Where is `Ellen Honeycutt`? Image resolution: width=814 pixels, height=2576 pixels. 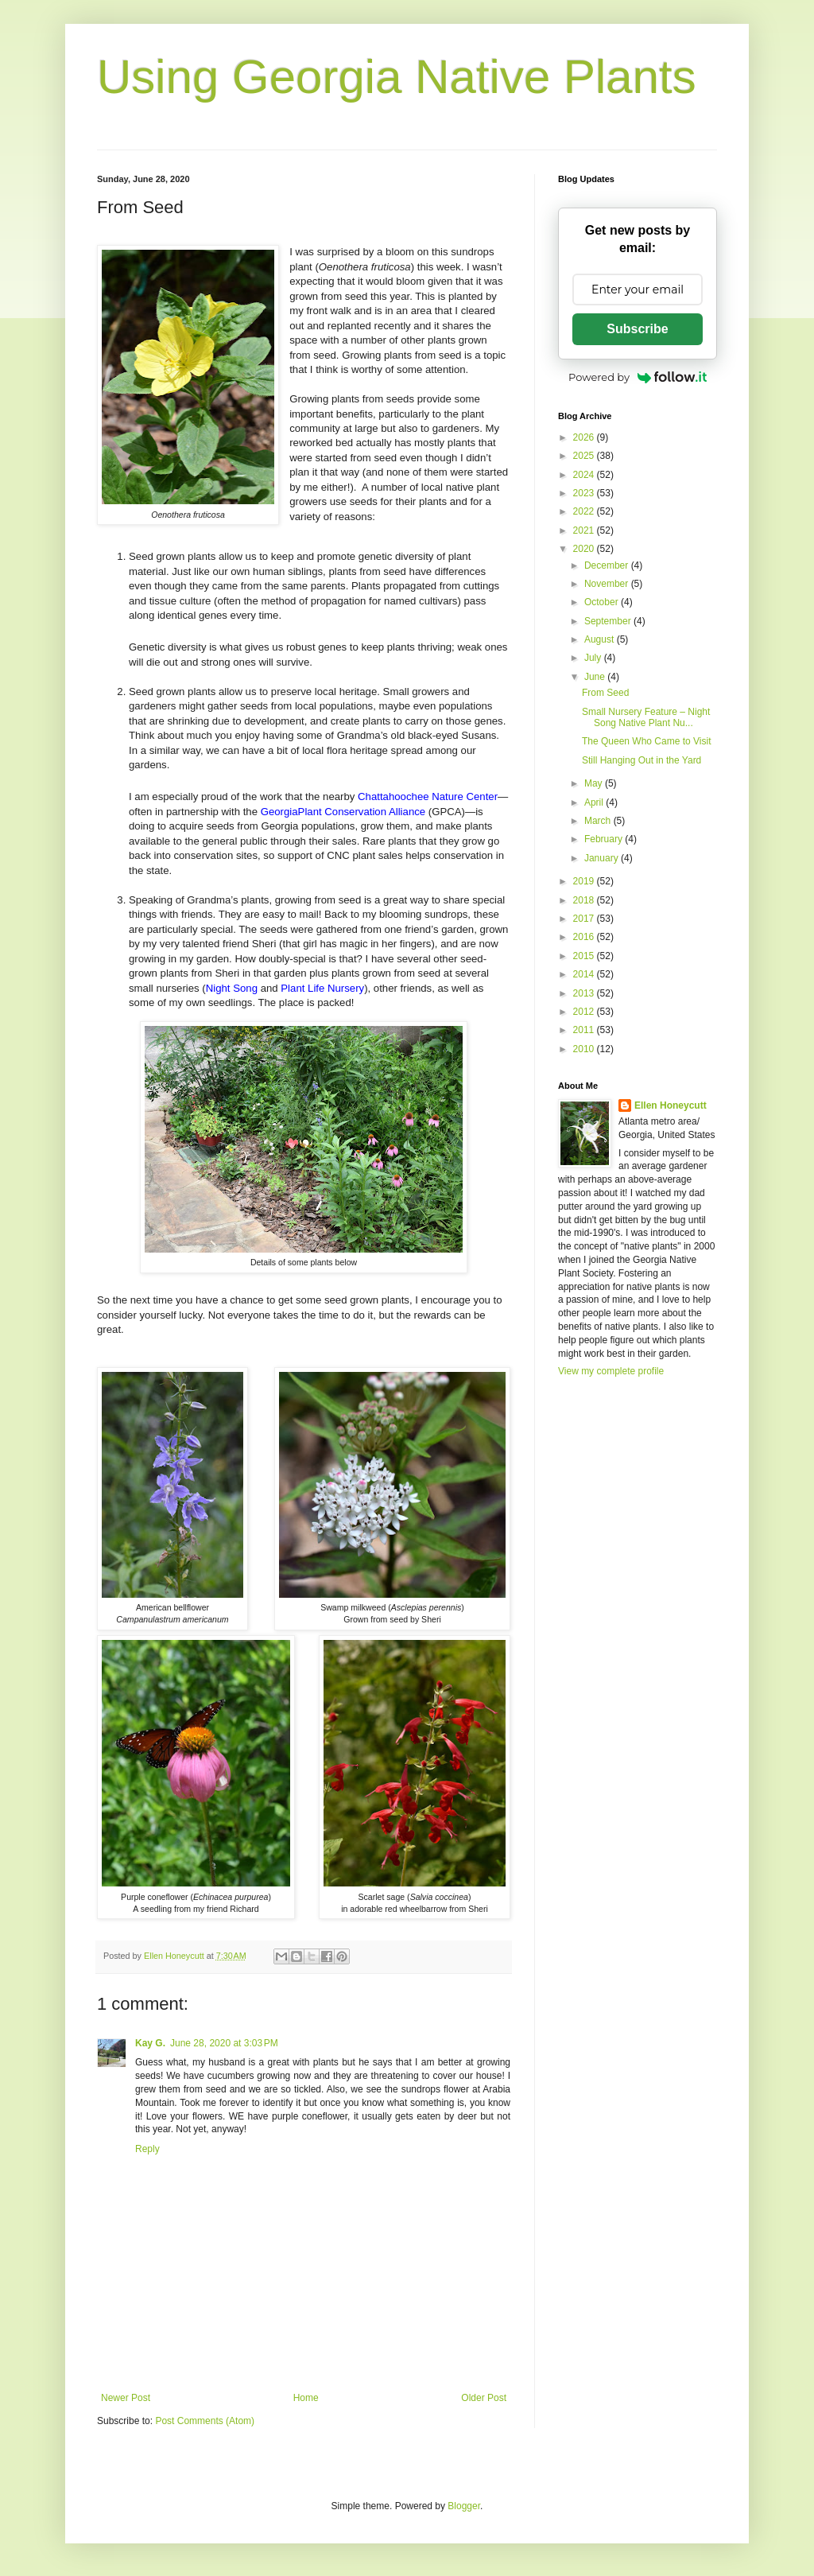
Ellen Honeycutt is located at coordinates (670, 1105).